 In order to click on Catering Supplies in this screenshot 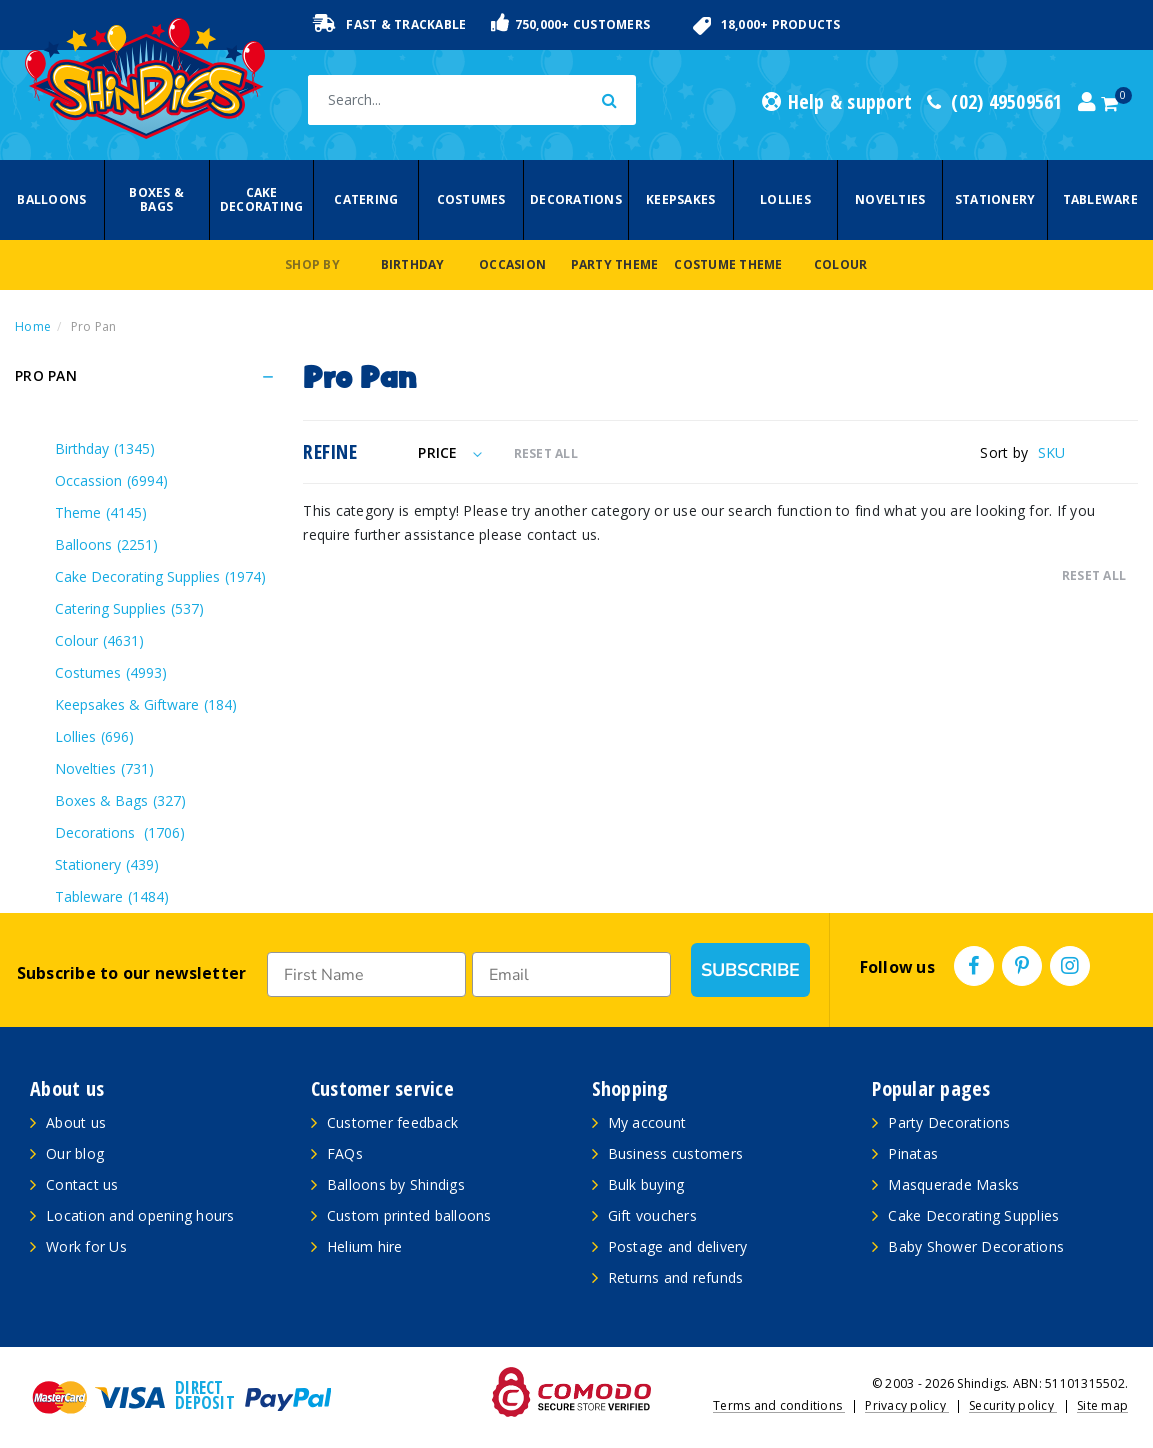, I will do `click(129, 608)`.